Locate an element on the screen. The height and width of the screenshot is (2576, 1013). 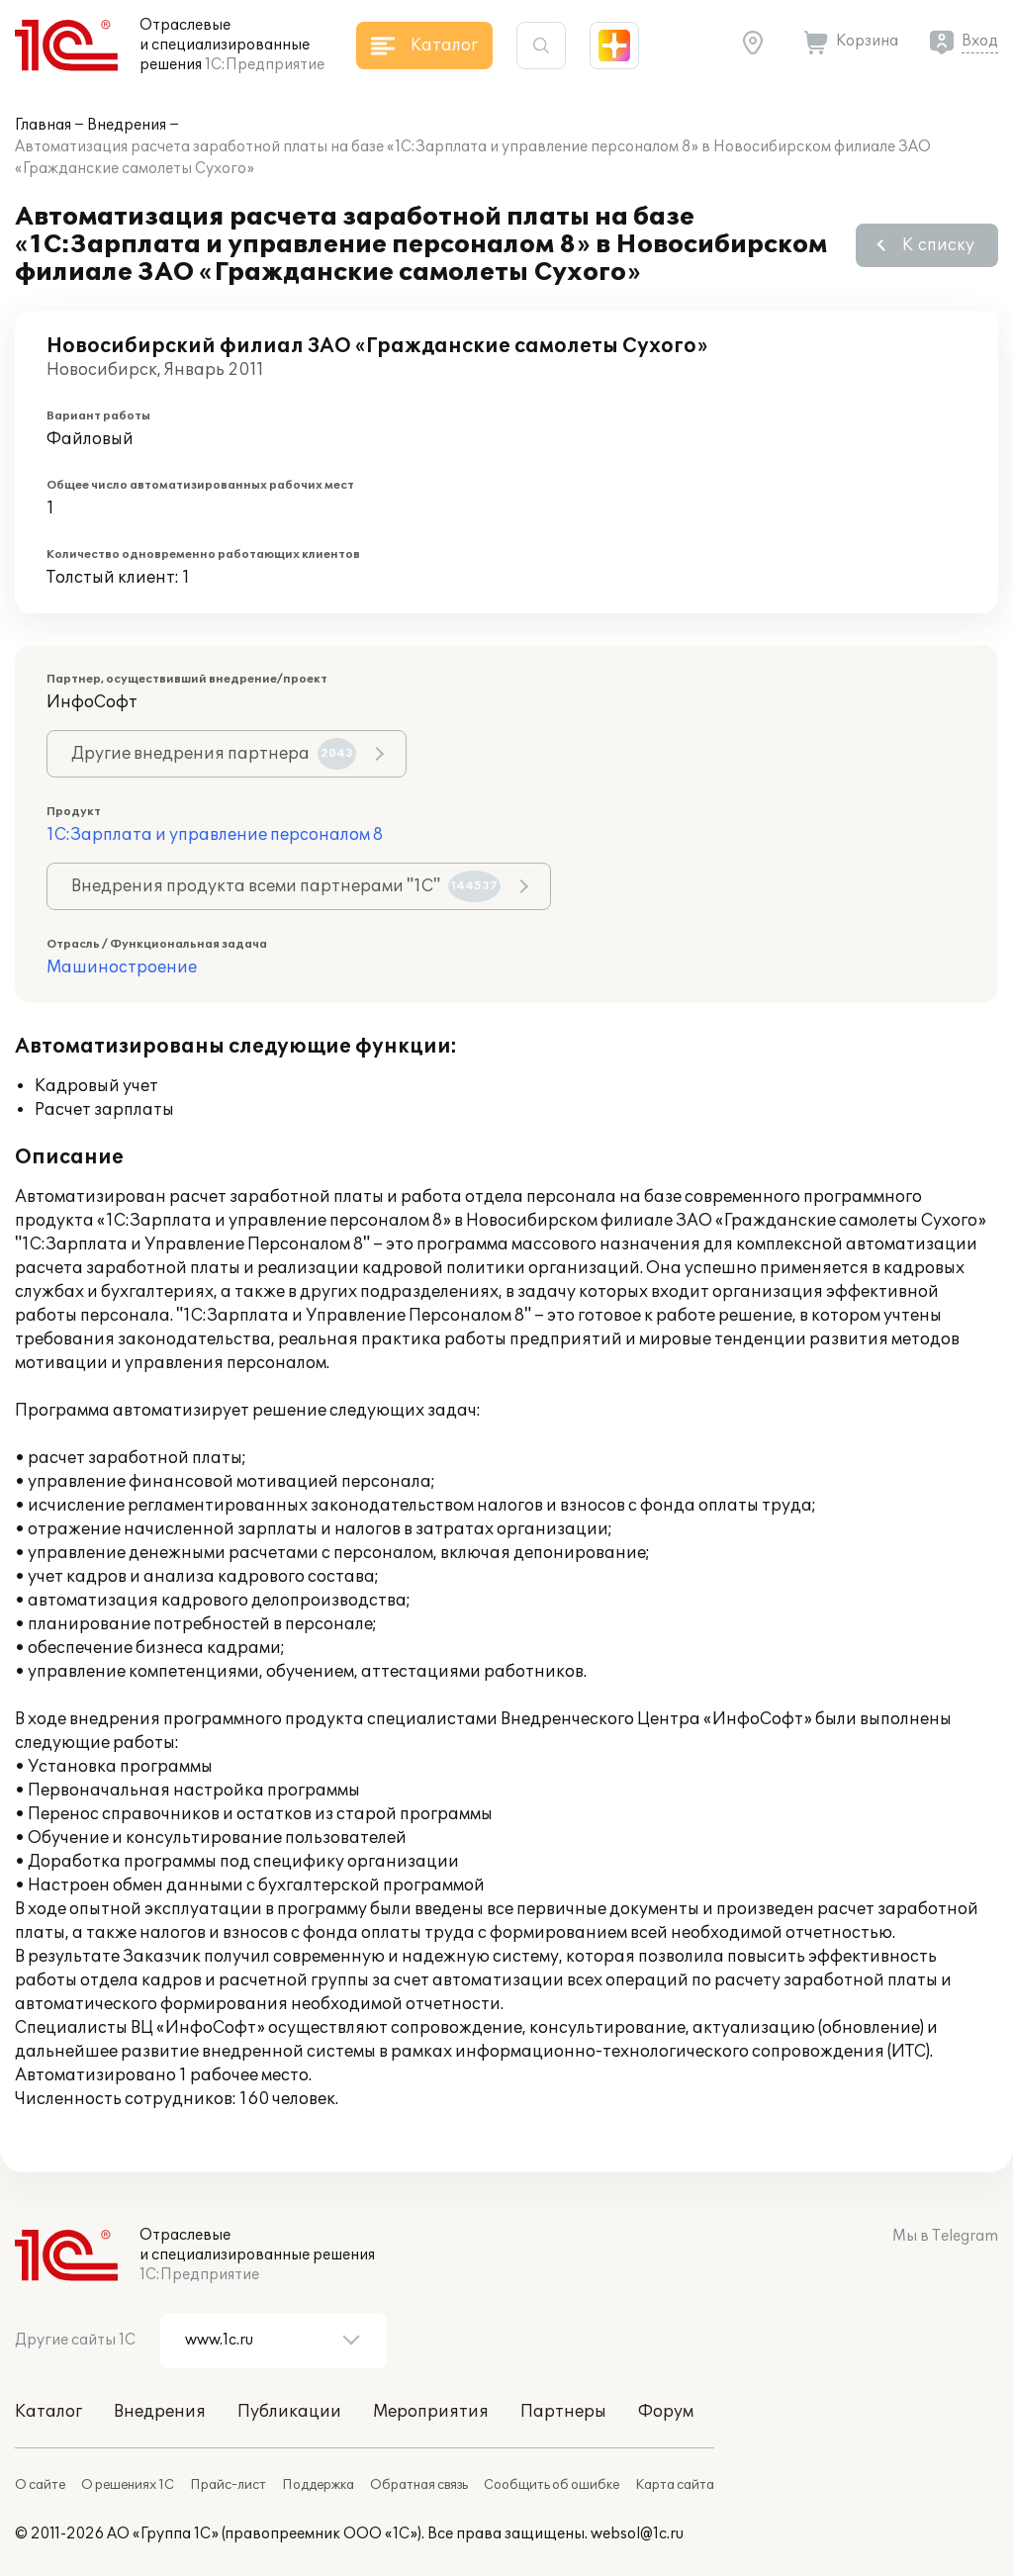
Партнеры is located at coordinates (563, 2412).